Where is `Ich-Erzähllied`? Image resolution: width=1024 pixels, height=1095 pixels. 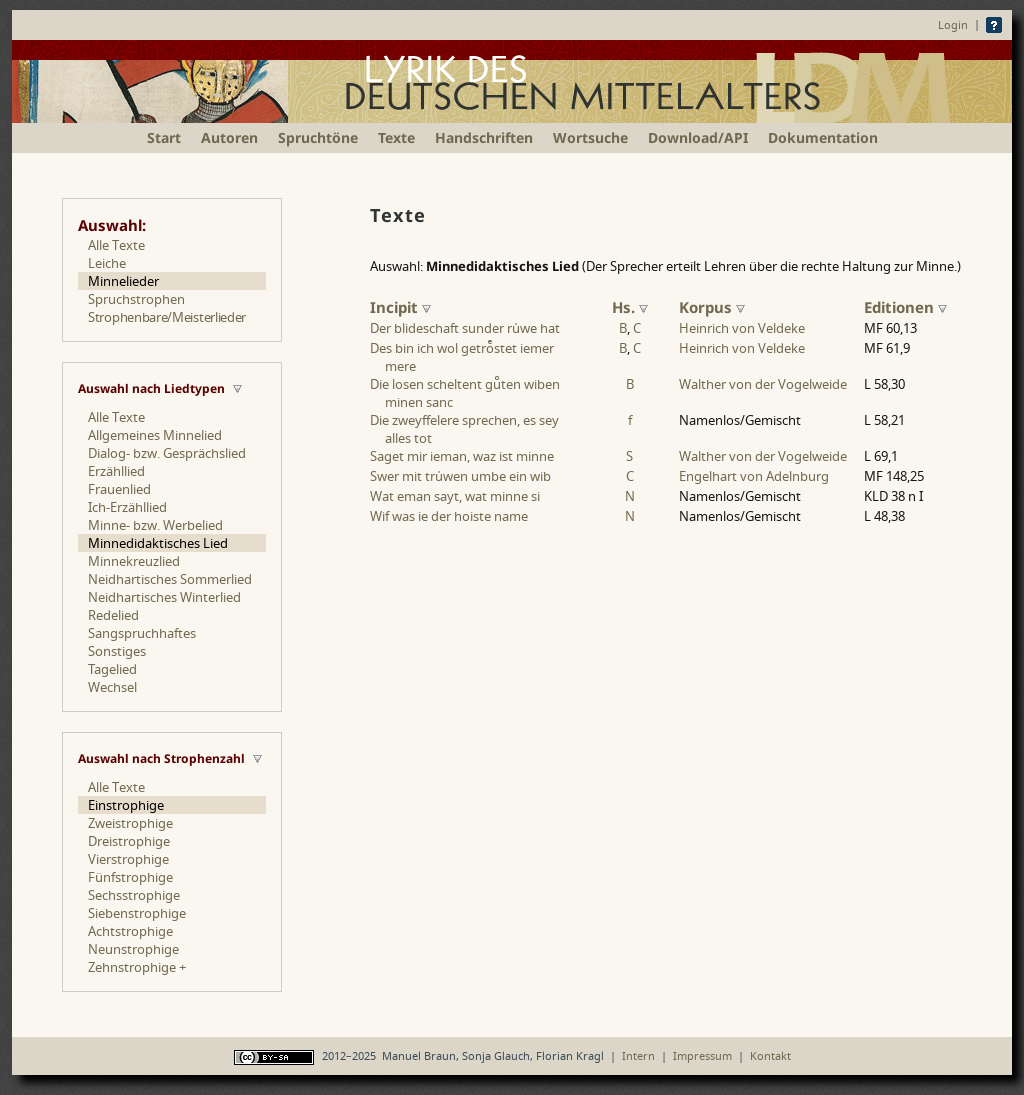 Ich-Erzähllied is located at coordinates (127, 507).